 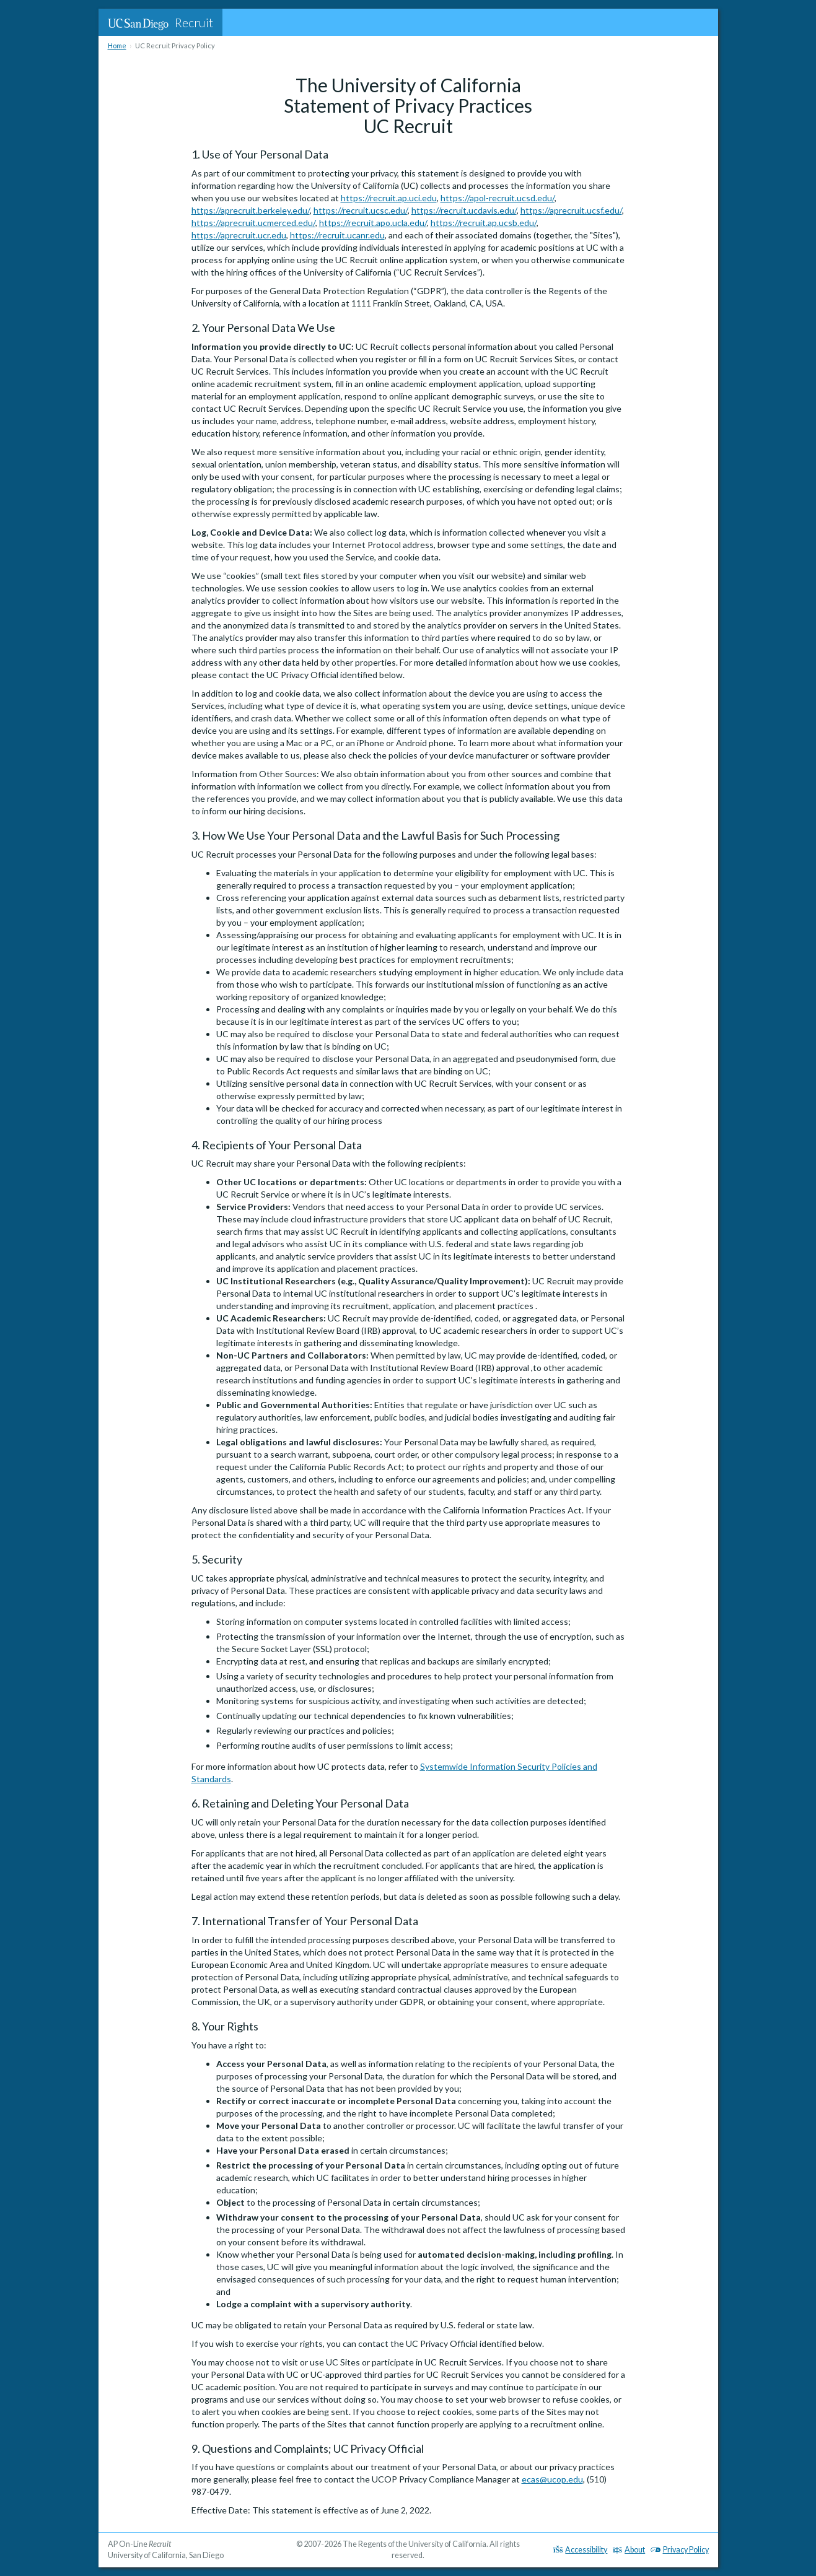 What do you see at coordinates (680, 2549) in the screenshot?
I see `Privacy Policy` at bounding box center [680, 2549].